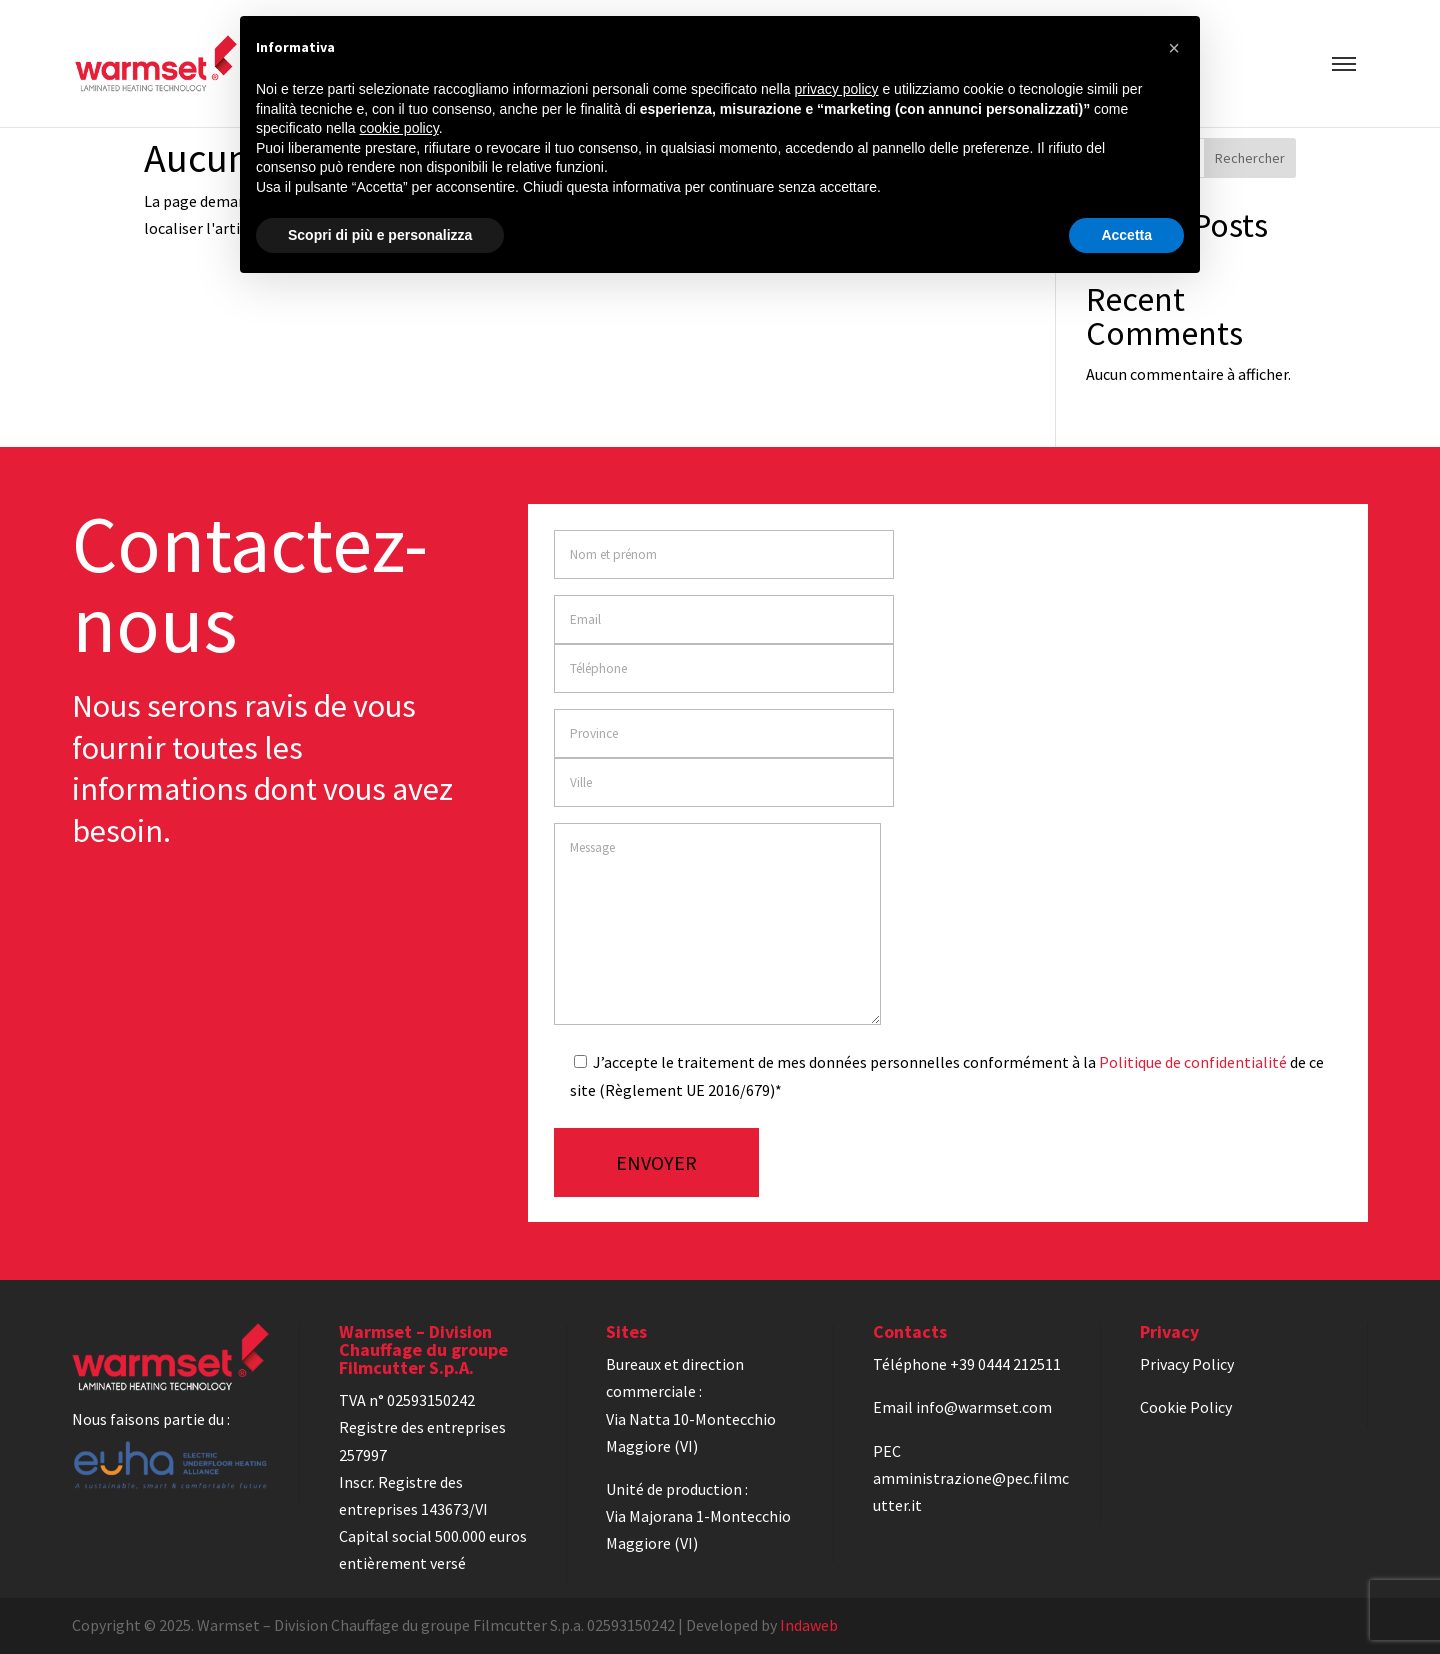 This screenshot has height=1654, width=1440. Describe the element at coordinates (809, 1625) in the screenshot. I see `Indaweb` at that location.